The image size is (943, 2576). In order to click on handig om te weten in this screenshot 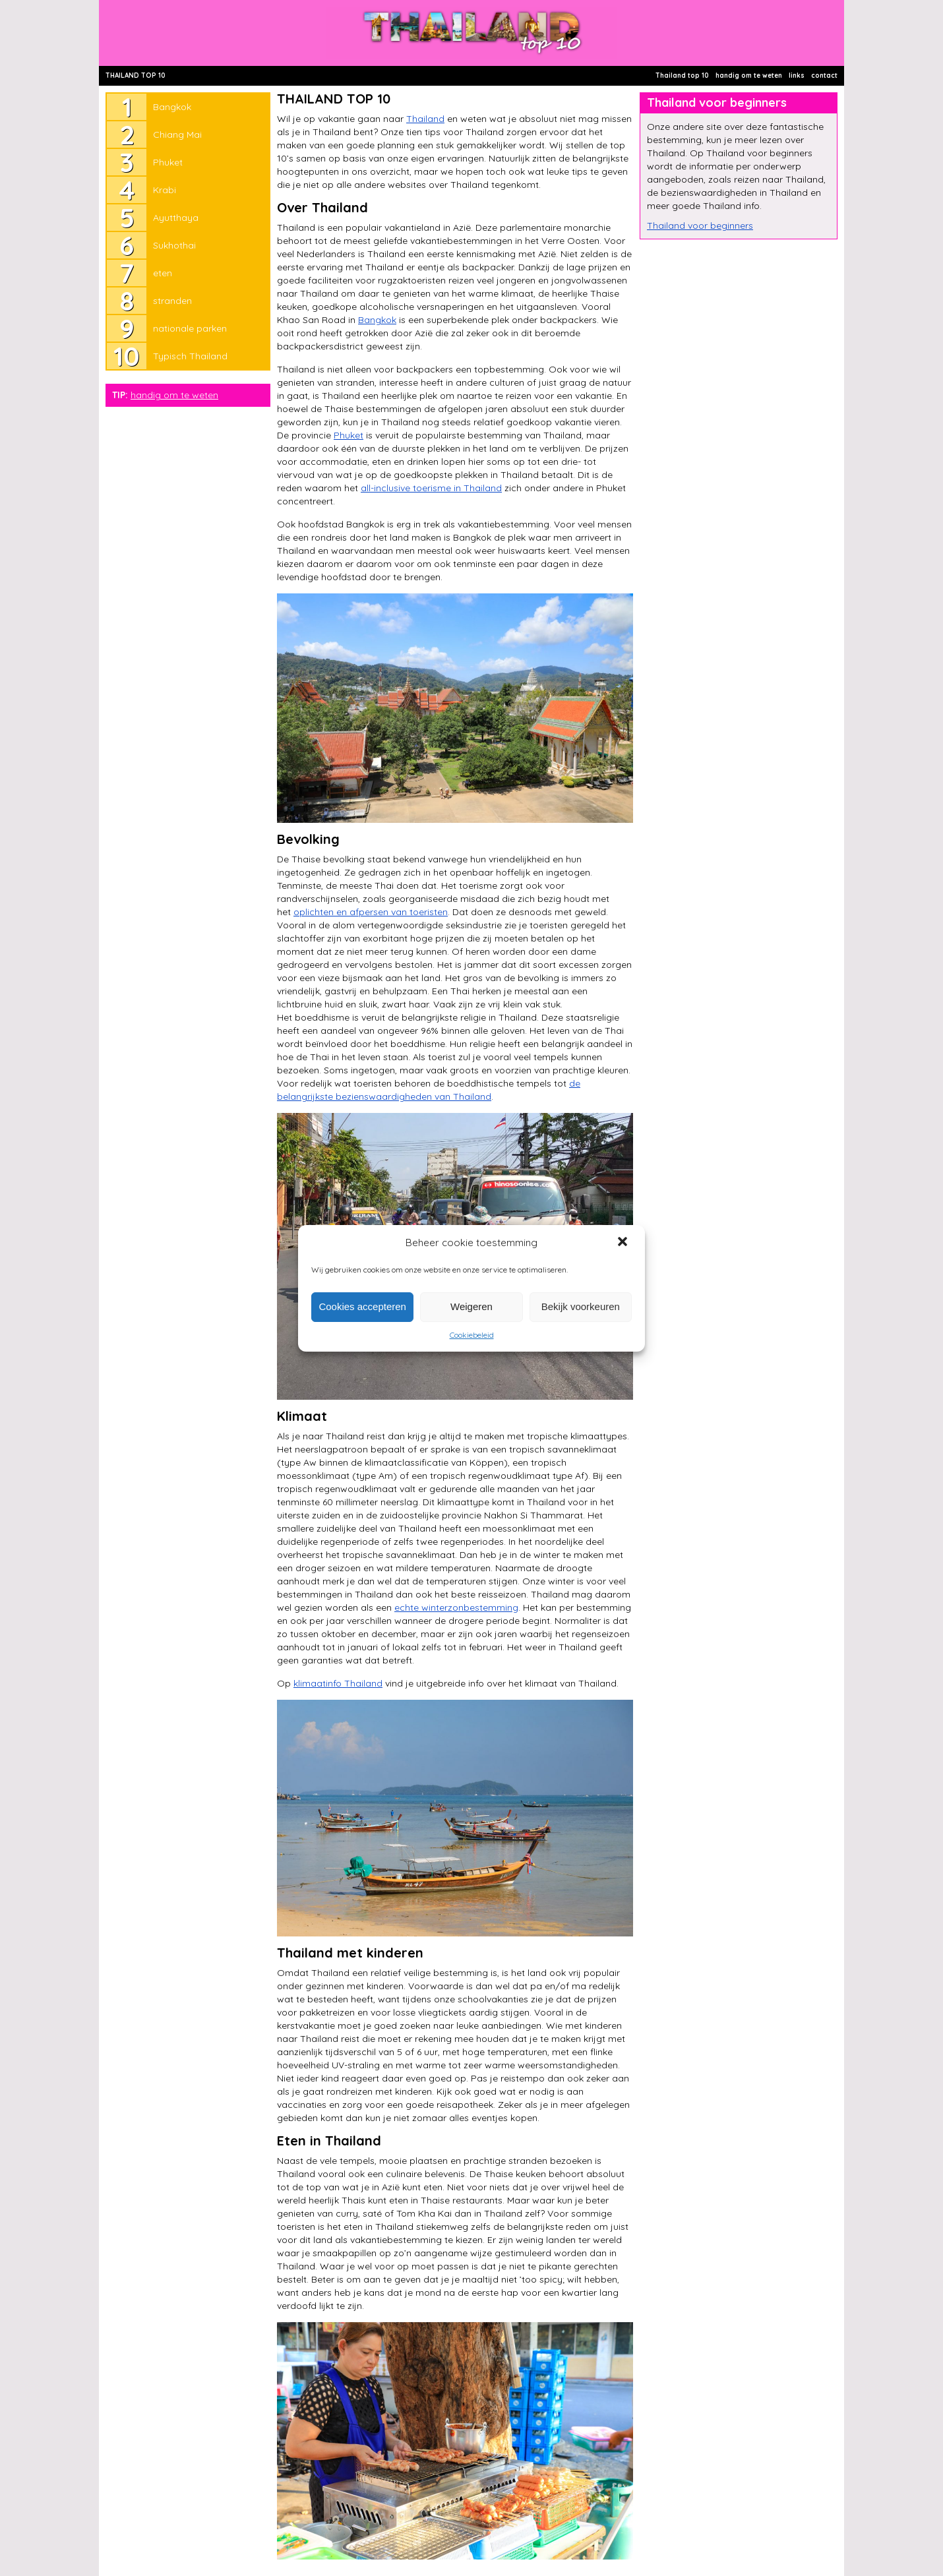, I will do `click(748, 75)`.